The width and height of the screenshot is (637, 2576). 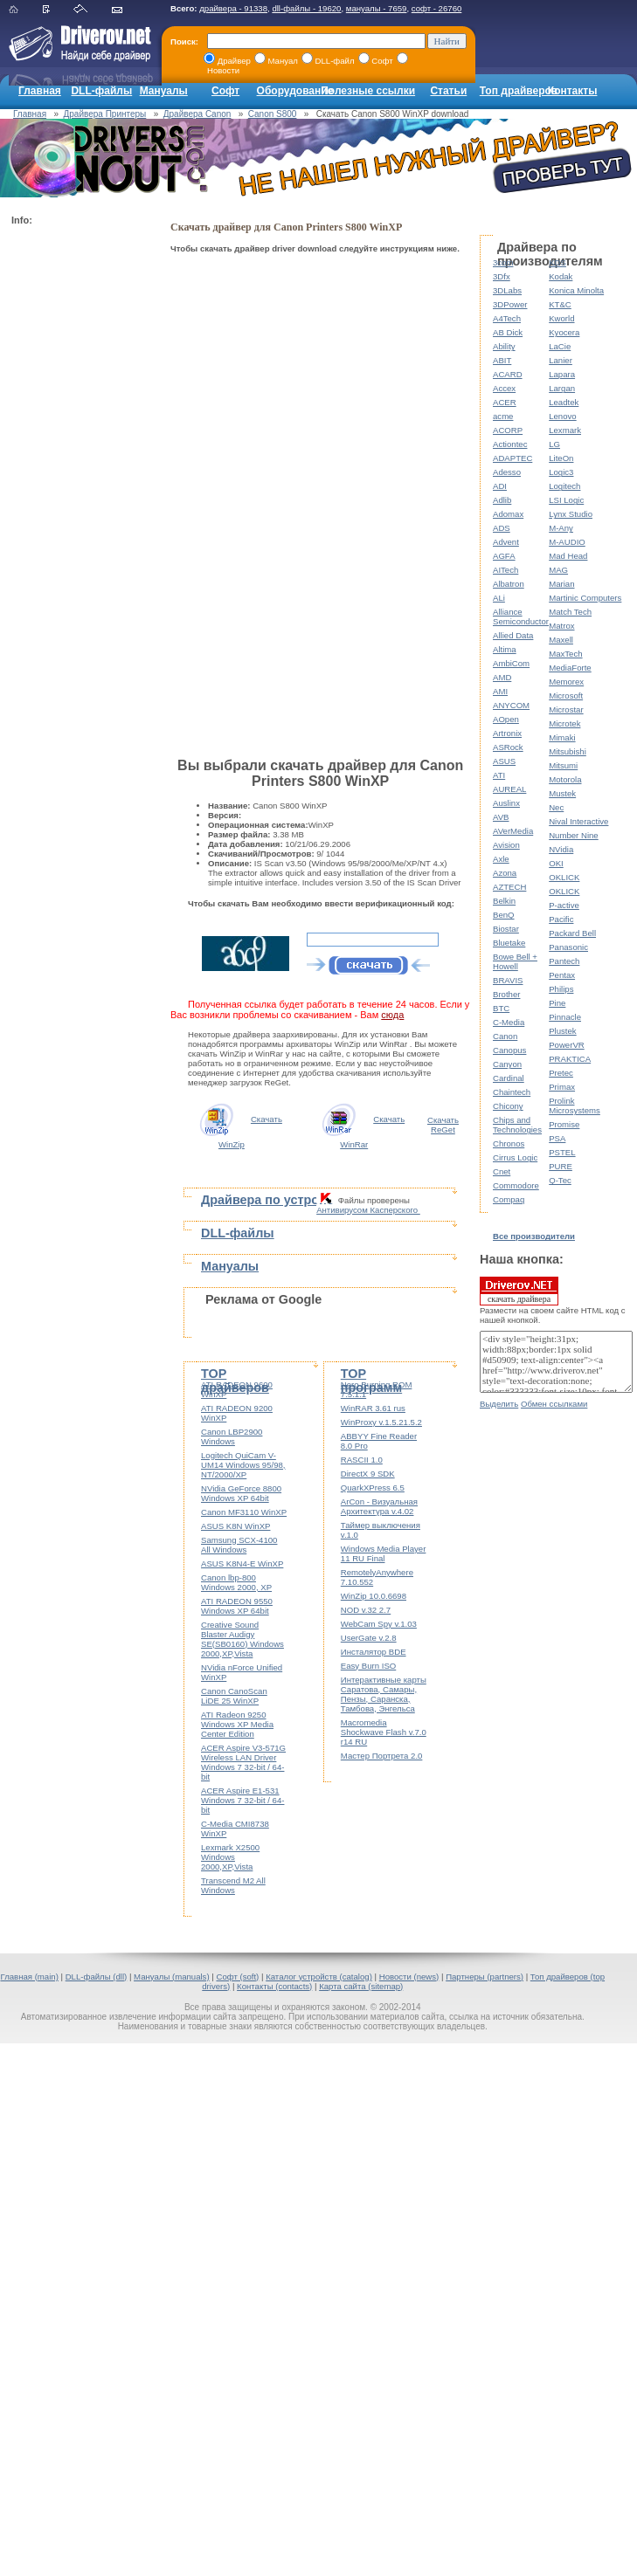 I want to click on Compaq, so click(x=508, y=1199).